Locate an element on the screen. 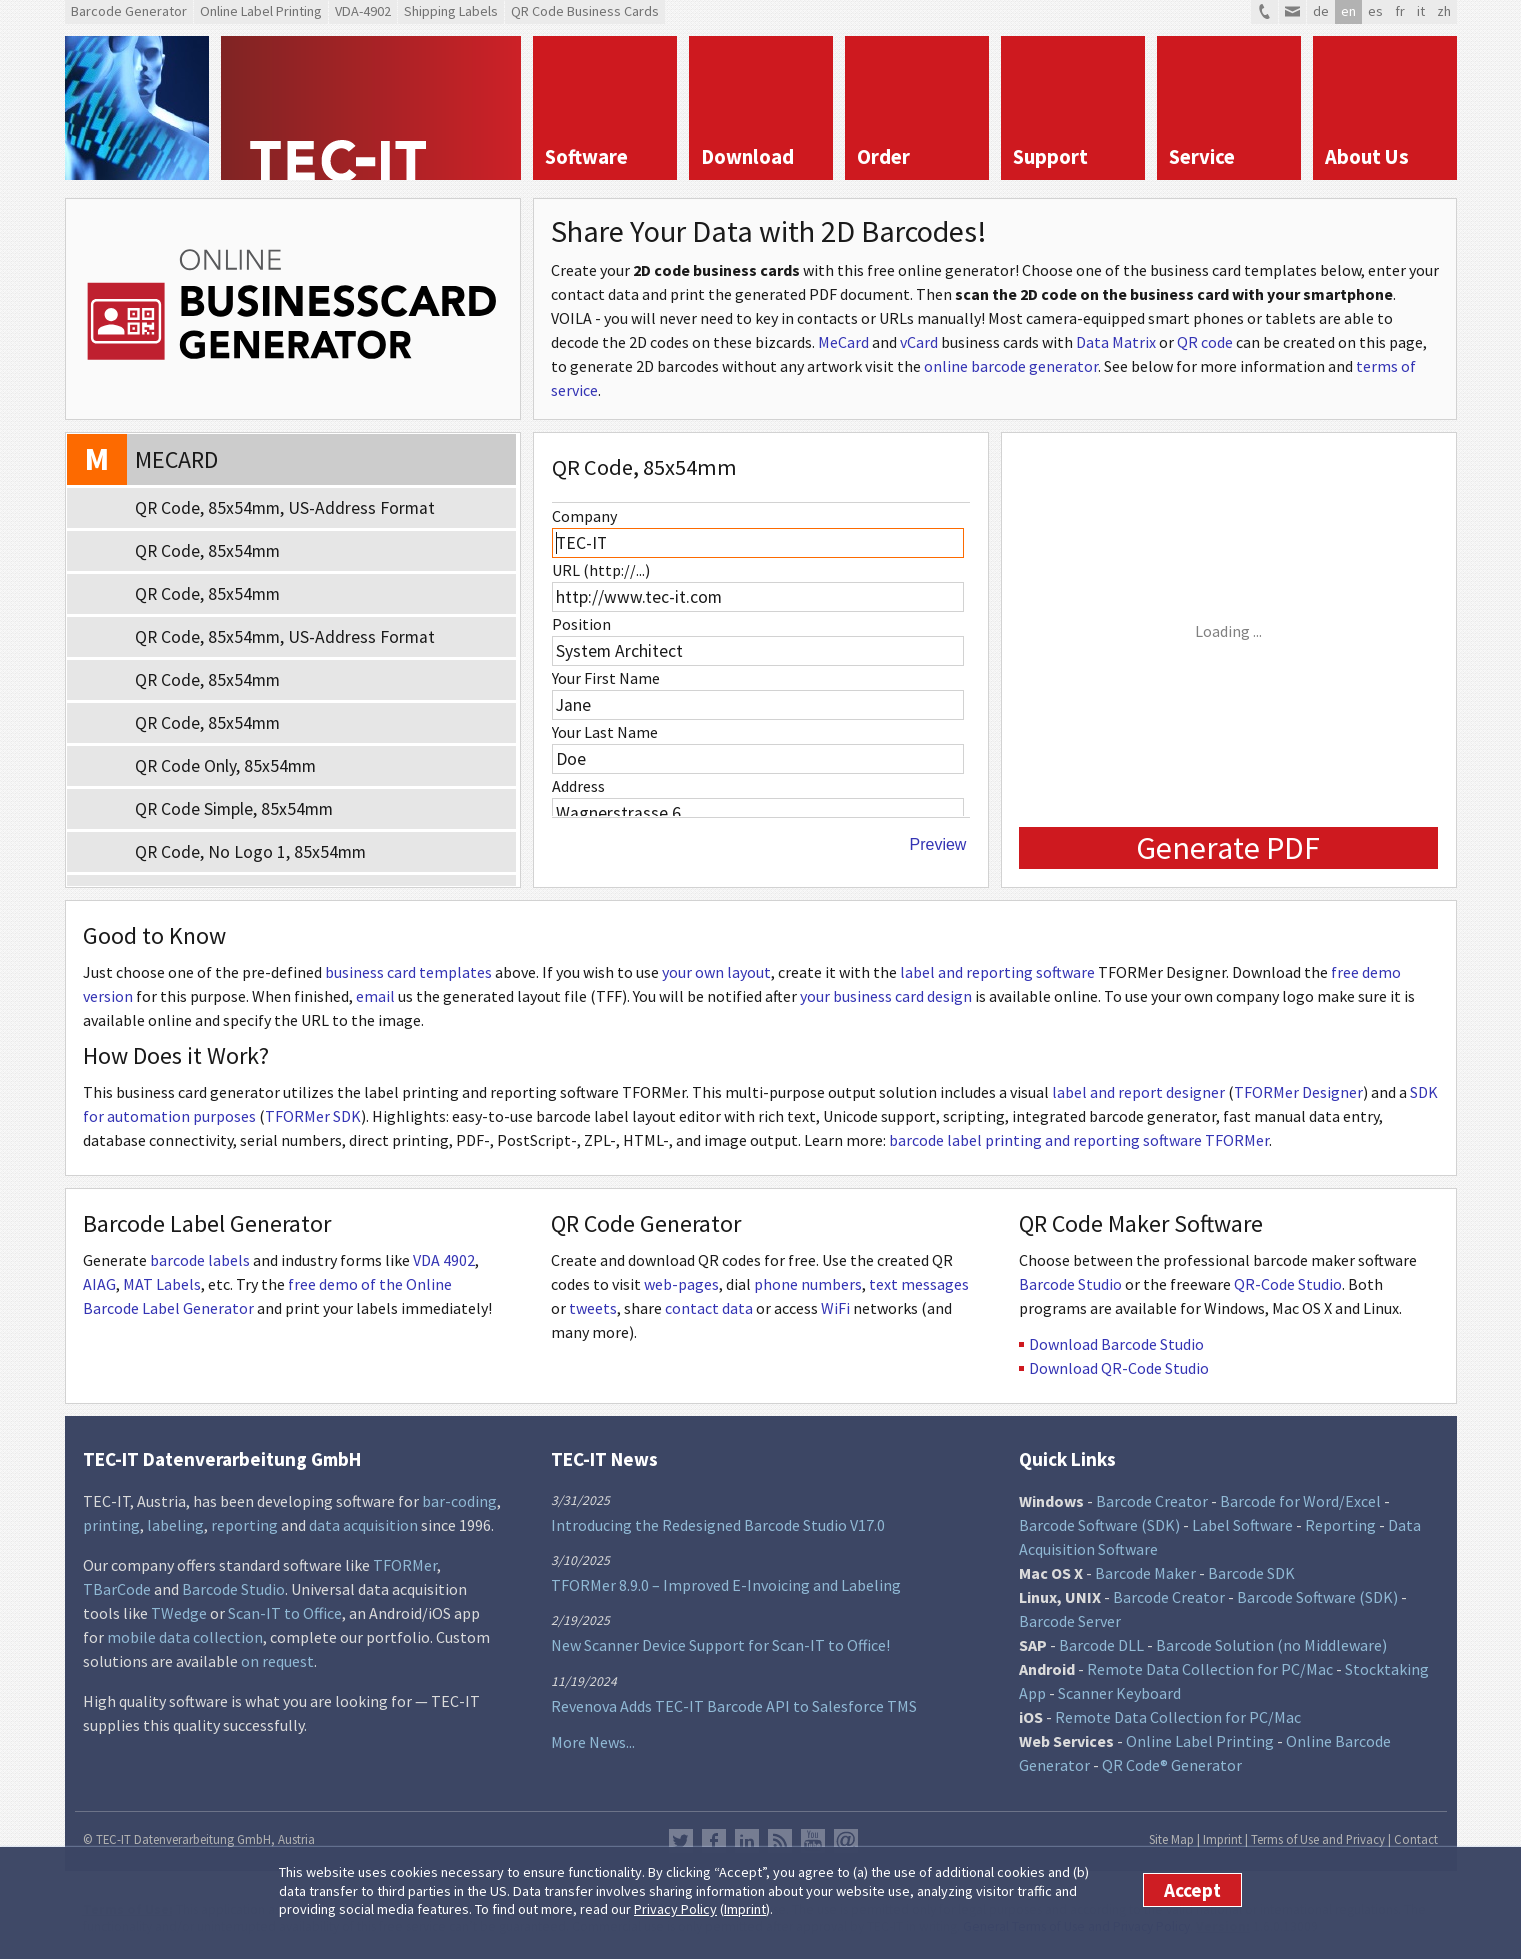 This screenshot has width=1521, height=1959. AIAG is located at coordinates (99, 1284).